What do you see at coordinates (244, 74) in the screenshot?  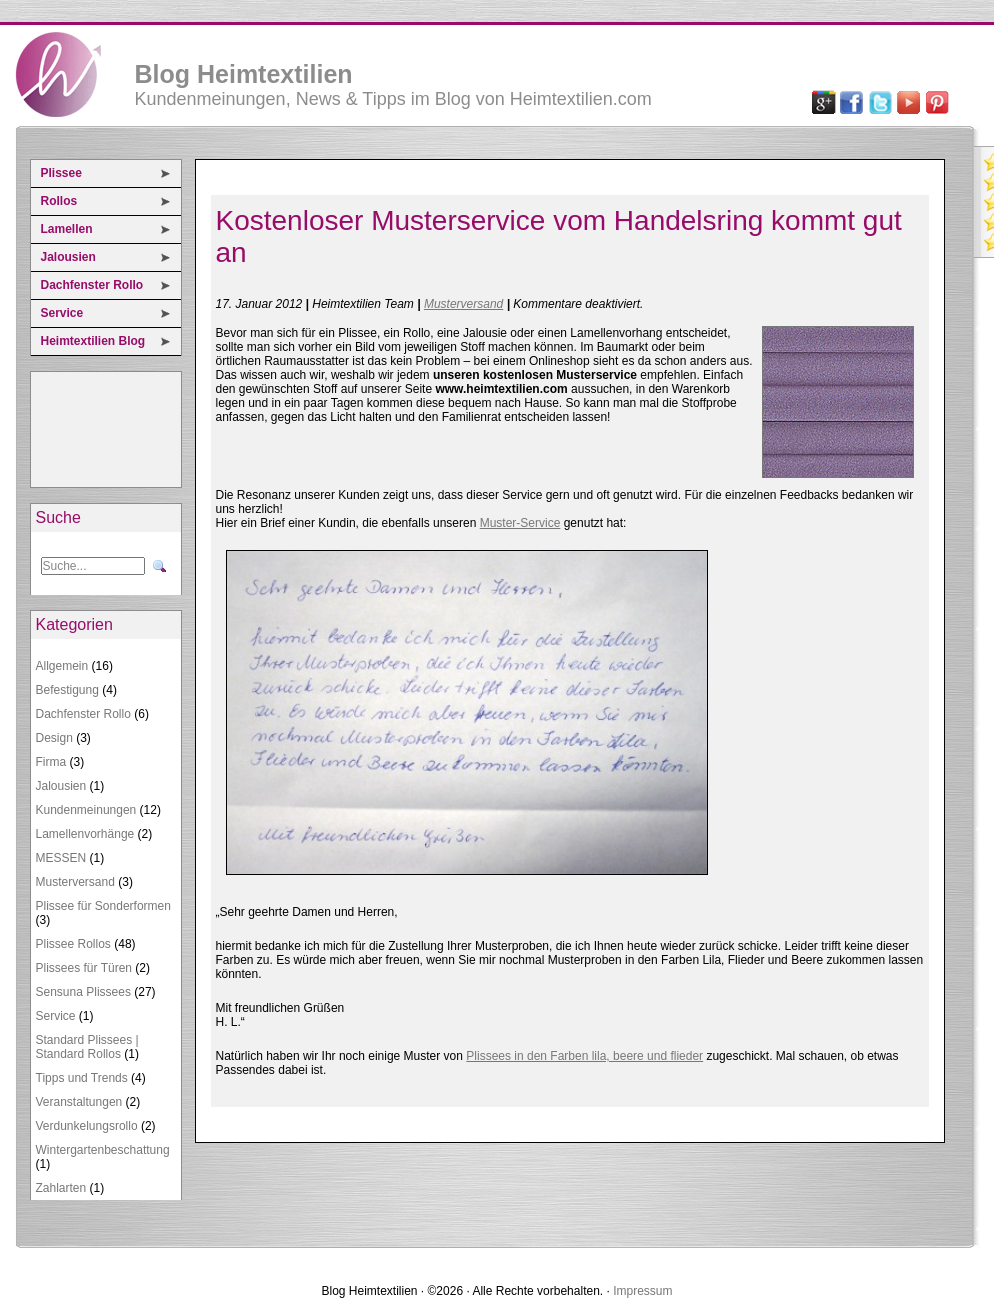 I see `Blog Heimtextilien` at bounding box center [244, 74].